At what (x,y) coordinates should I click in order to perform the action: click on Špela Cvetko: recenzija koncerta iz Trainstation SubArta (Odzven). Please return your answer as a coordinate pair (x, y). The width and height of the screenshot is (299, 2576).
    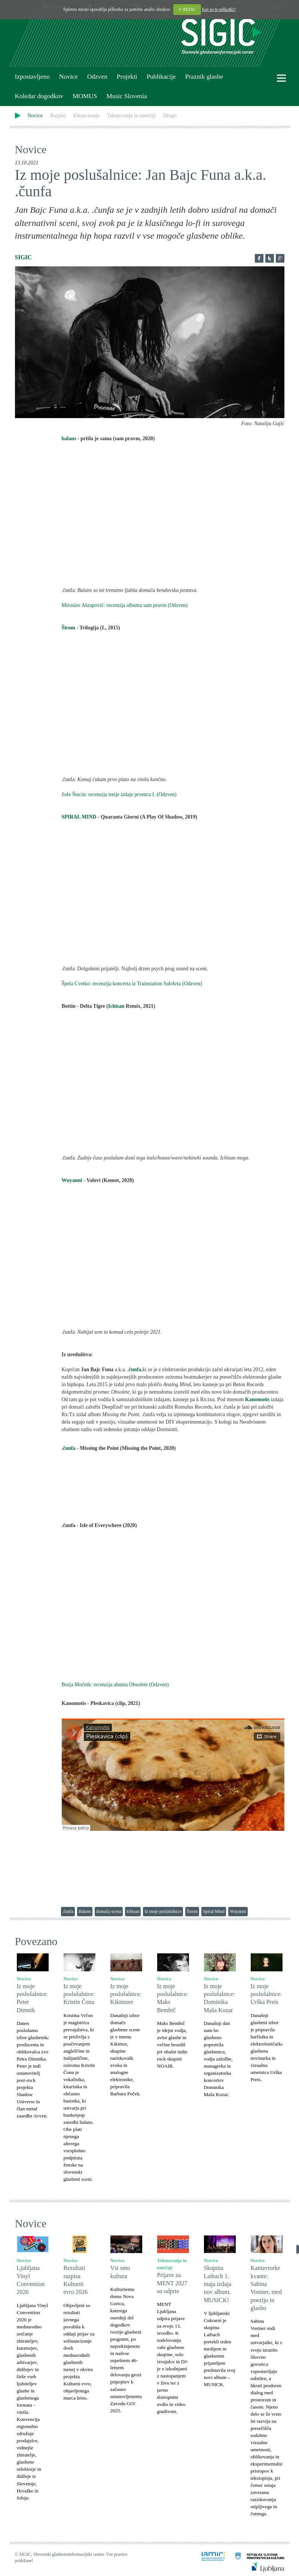
    Looking at the image, I should click on (132, 983).